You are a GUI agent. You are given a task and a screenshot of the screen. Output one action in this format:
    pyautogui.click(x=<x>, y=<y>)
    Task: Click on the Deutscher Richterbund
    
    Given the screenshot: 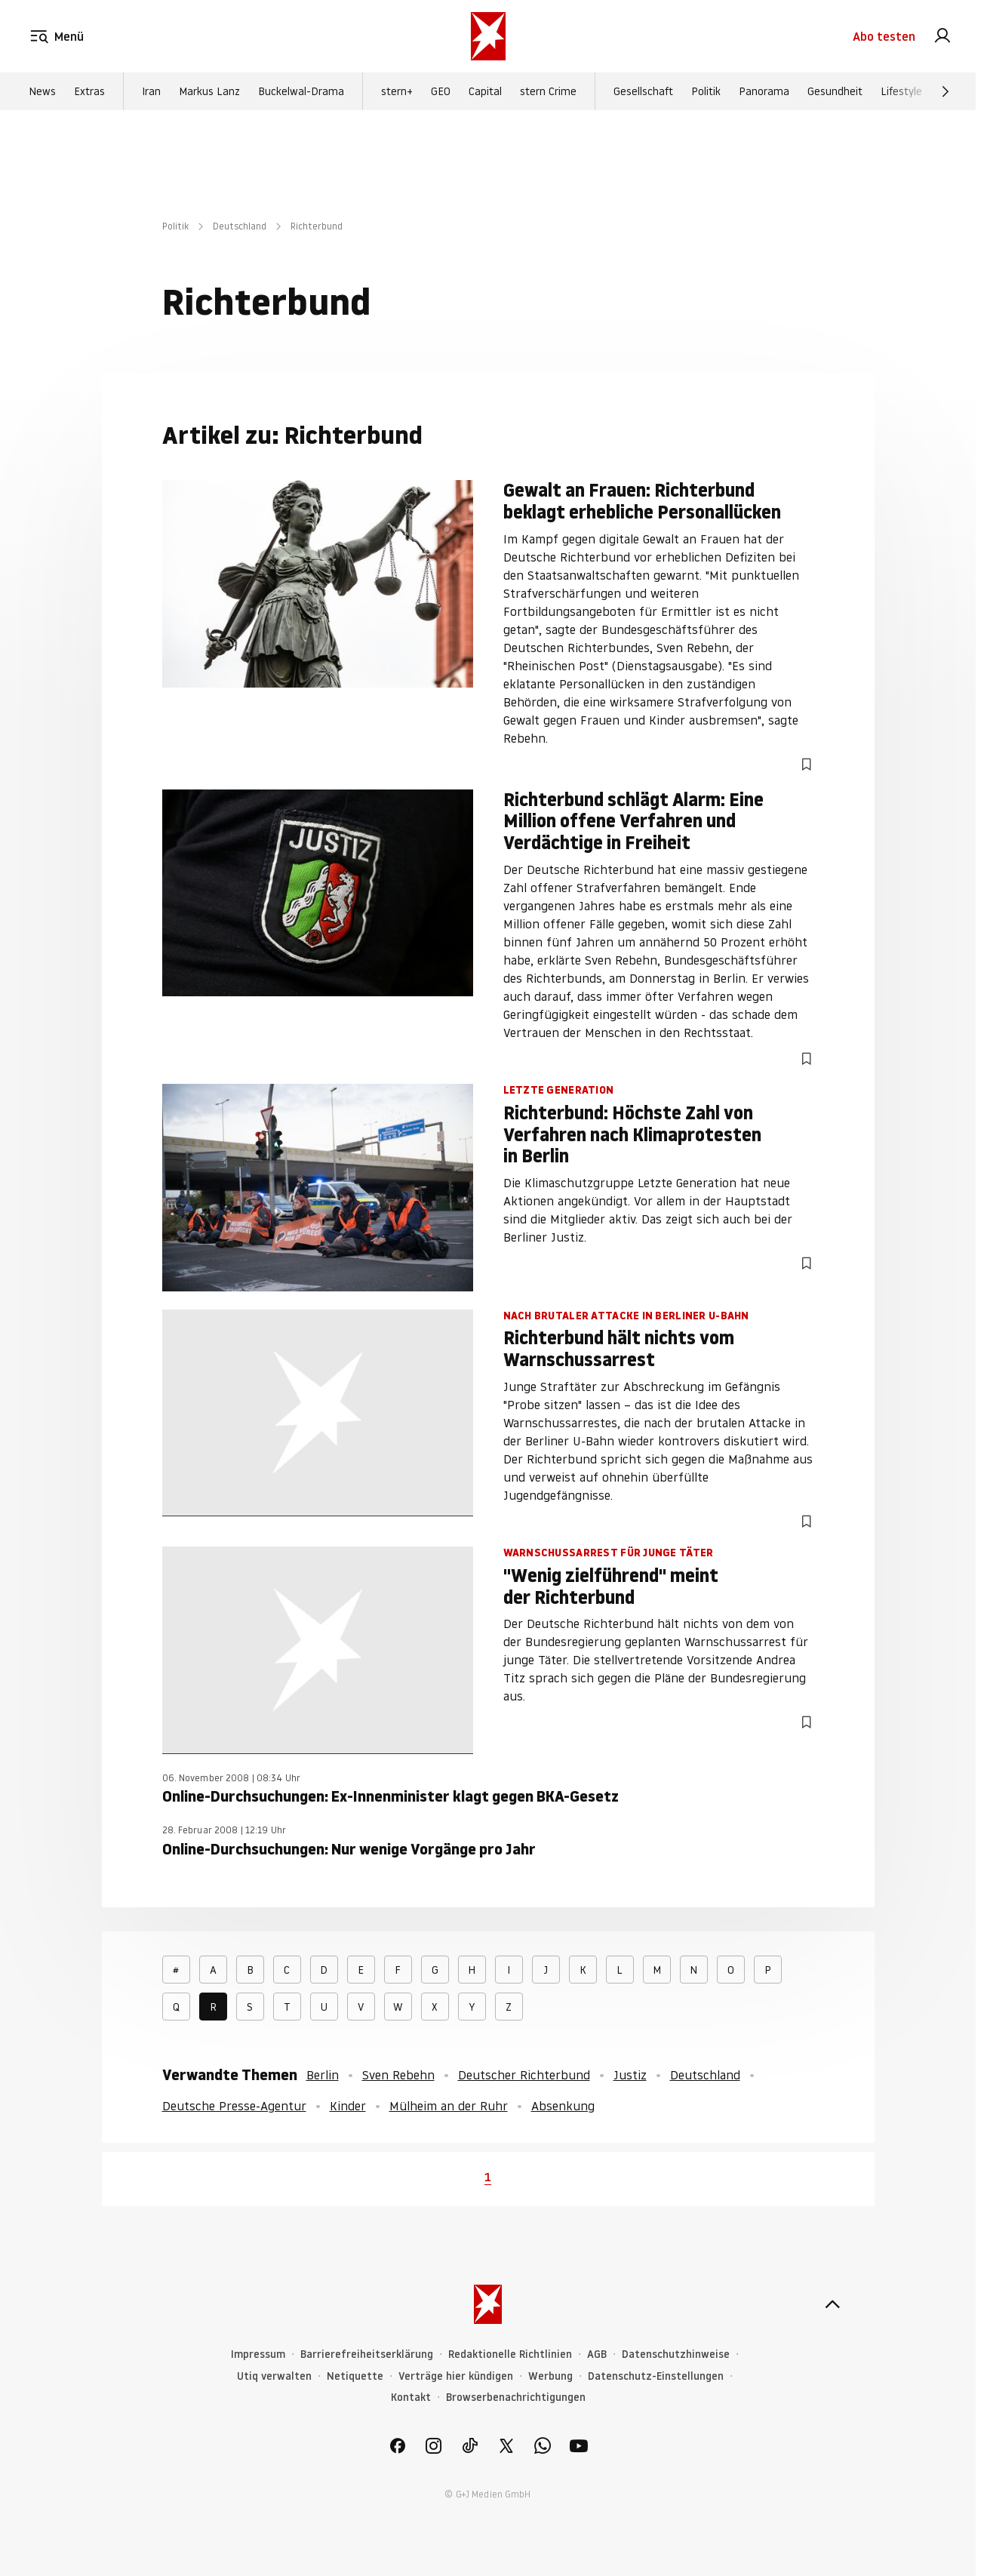 What is the action you would take?
    pyautogui.click(x=524, y=2074)
    